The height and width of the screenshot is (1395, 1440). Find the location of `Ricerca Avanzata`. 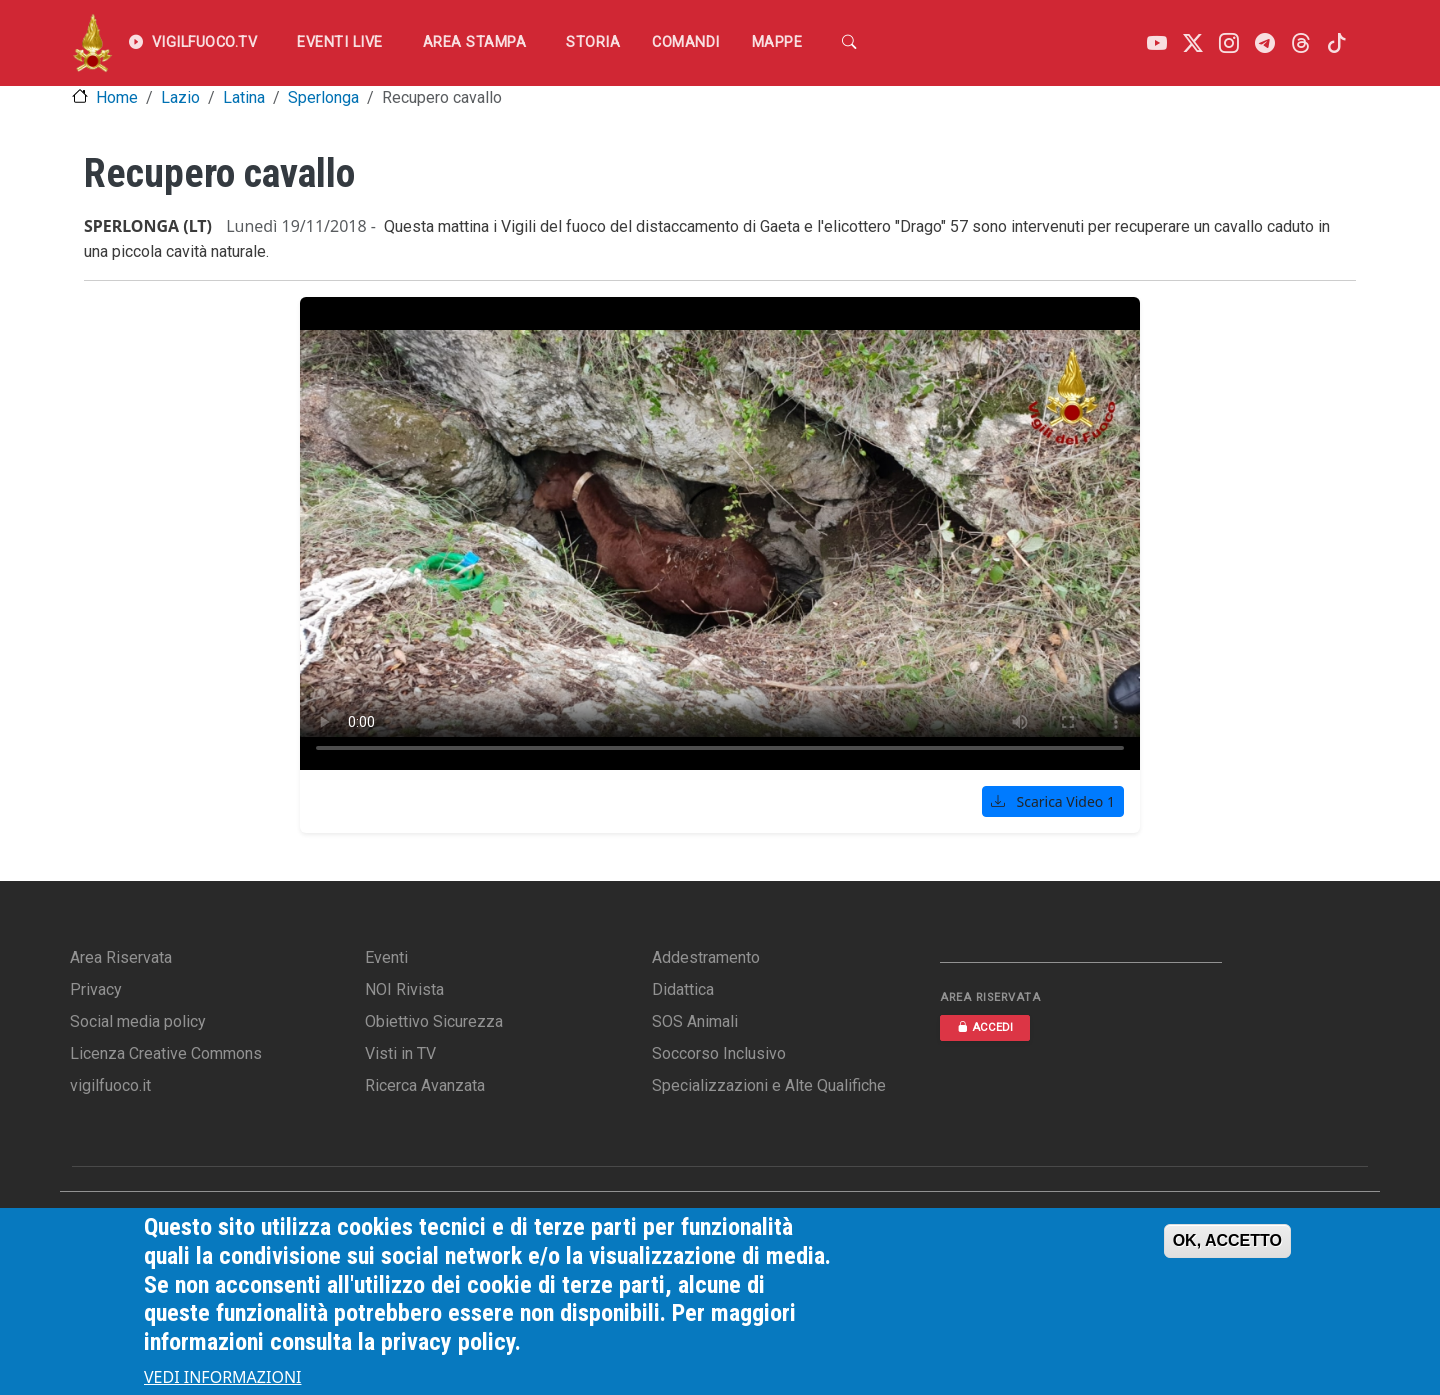

Ricerca Avanzata is located at coordinates (425, 1085).